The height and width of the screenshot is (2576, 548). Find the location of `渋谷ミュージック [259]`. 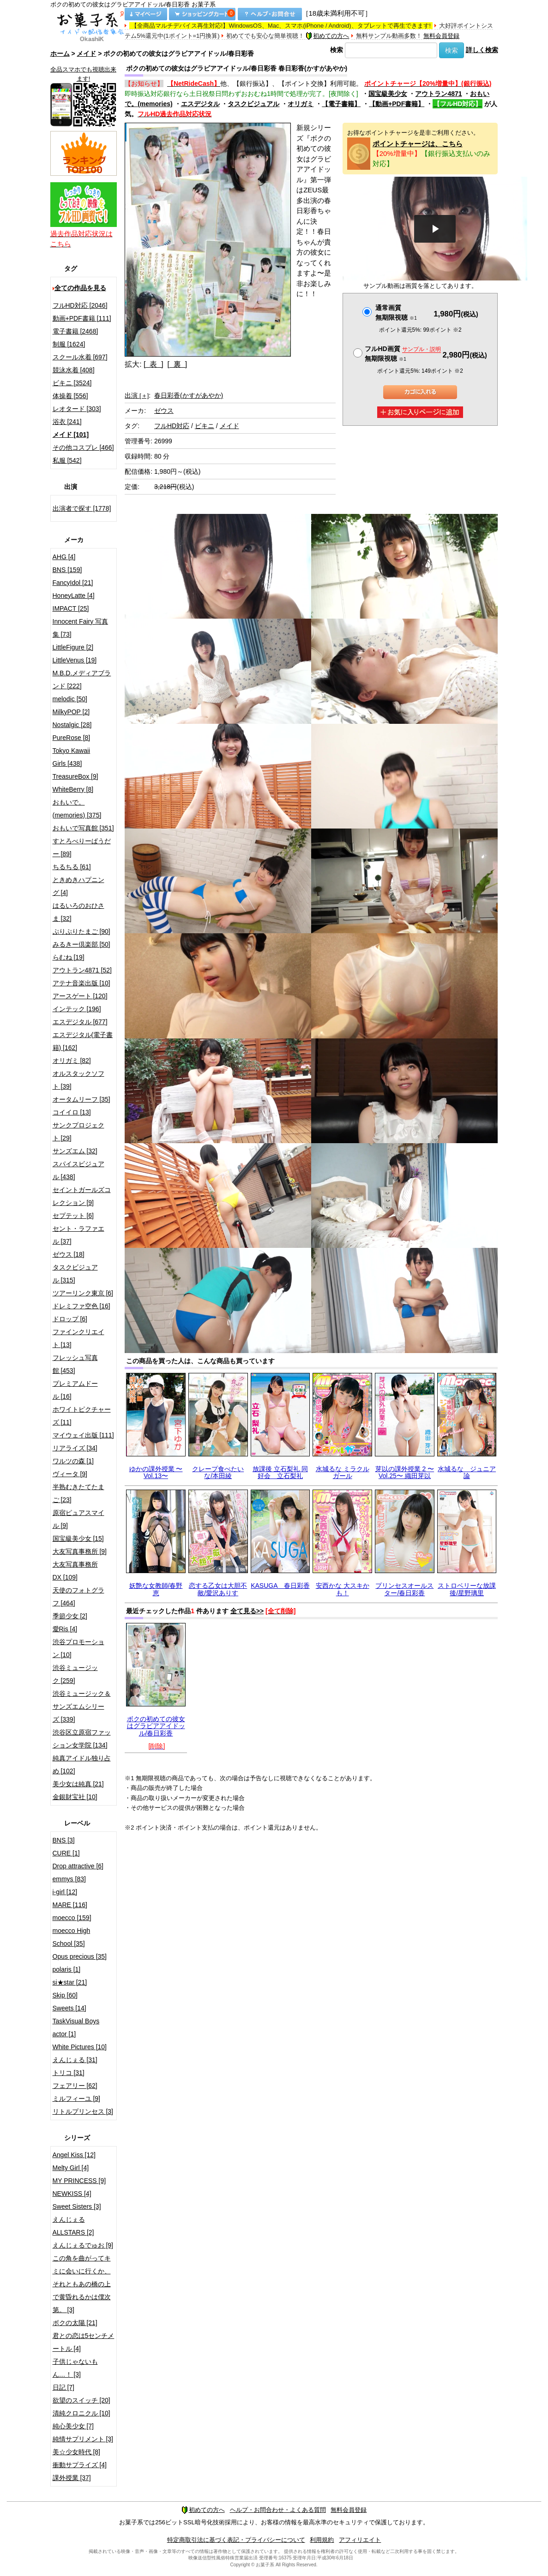

渋谷ミュージック [259] is located at coordinates (75, 1674).